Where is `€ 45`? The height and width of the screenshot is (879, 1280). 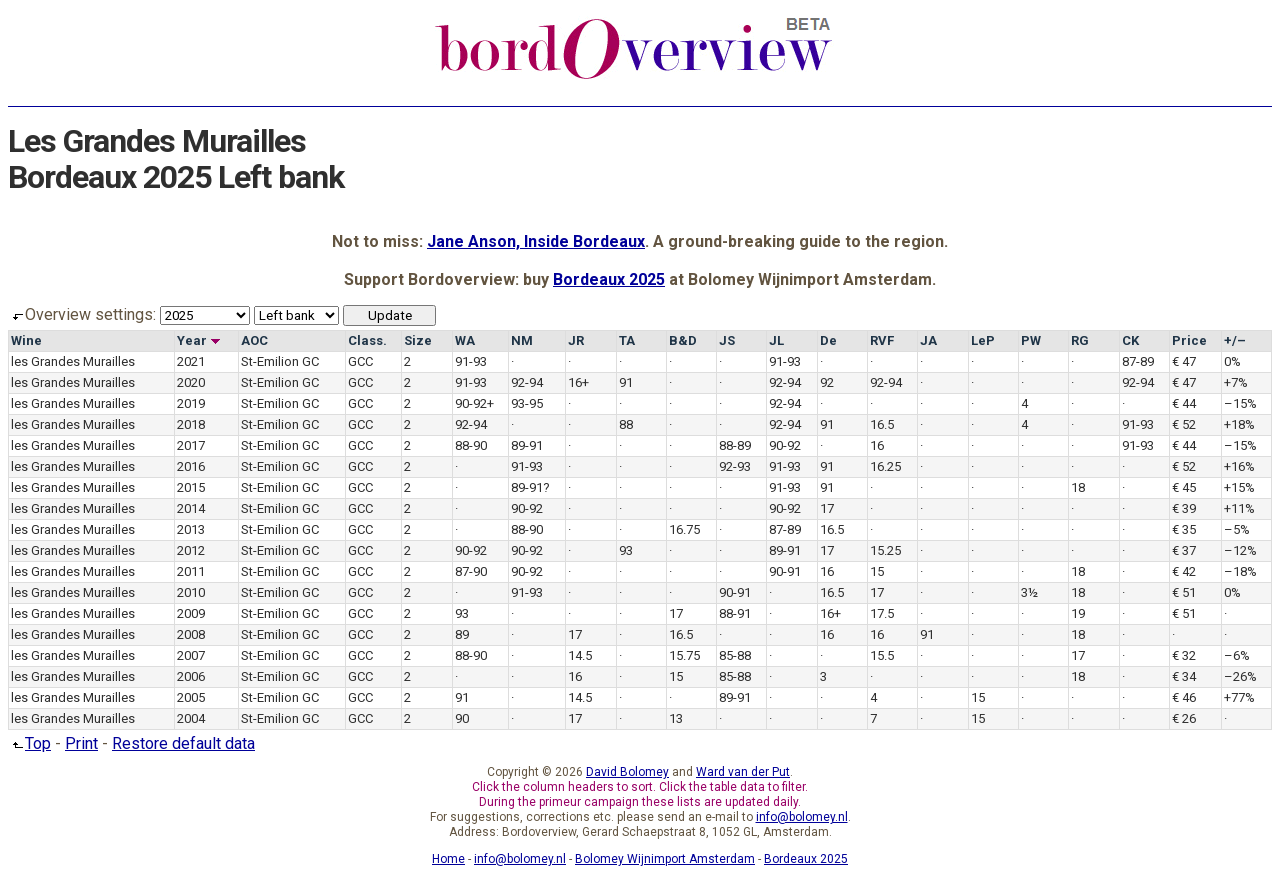
€ 45 is located at coordinates (1184, 487).